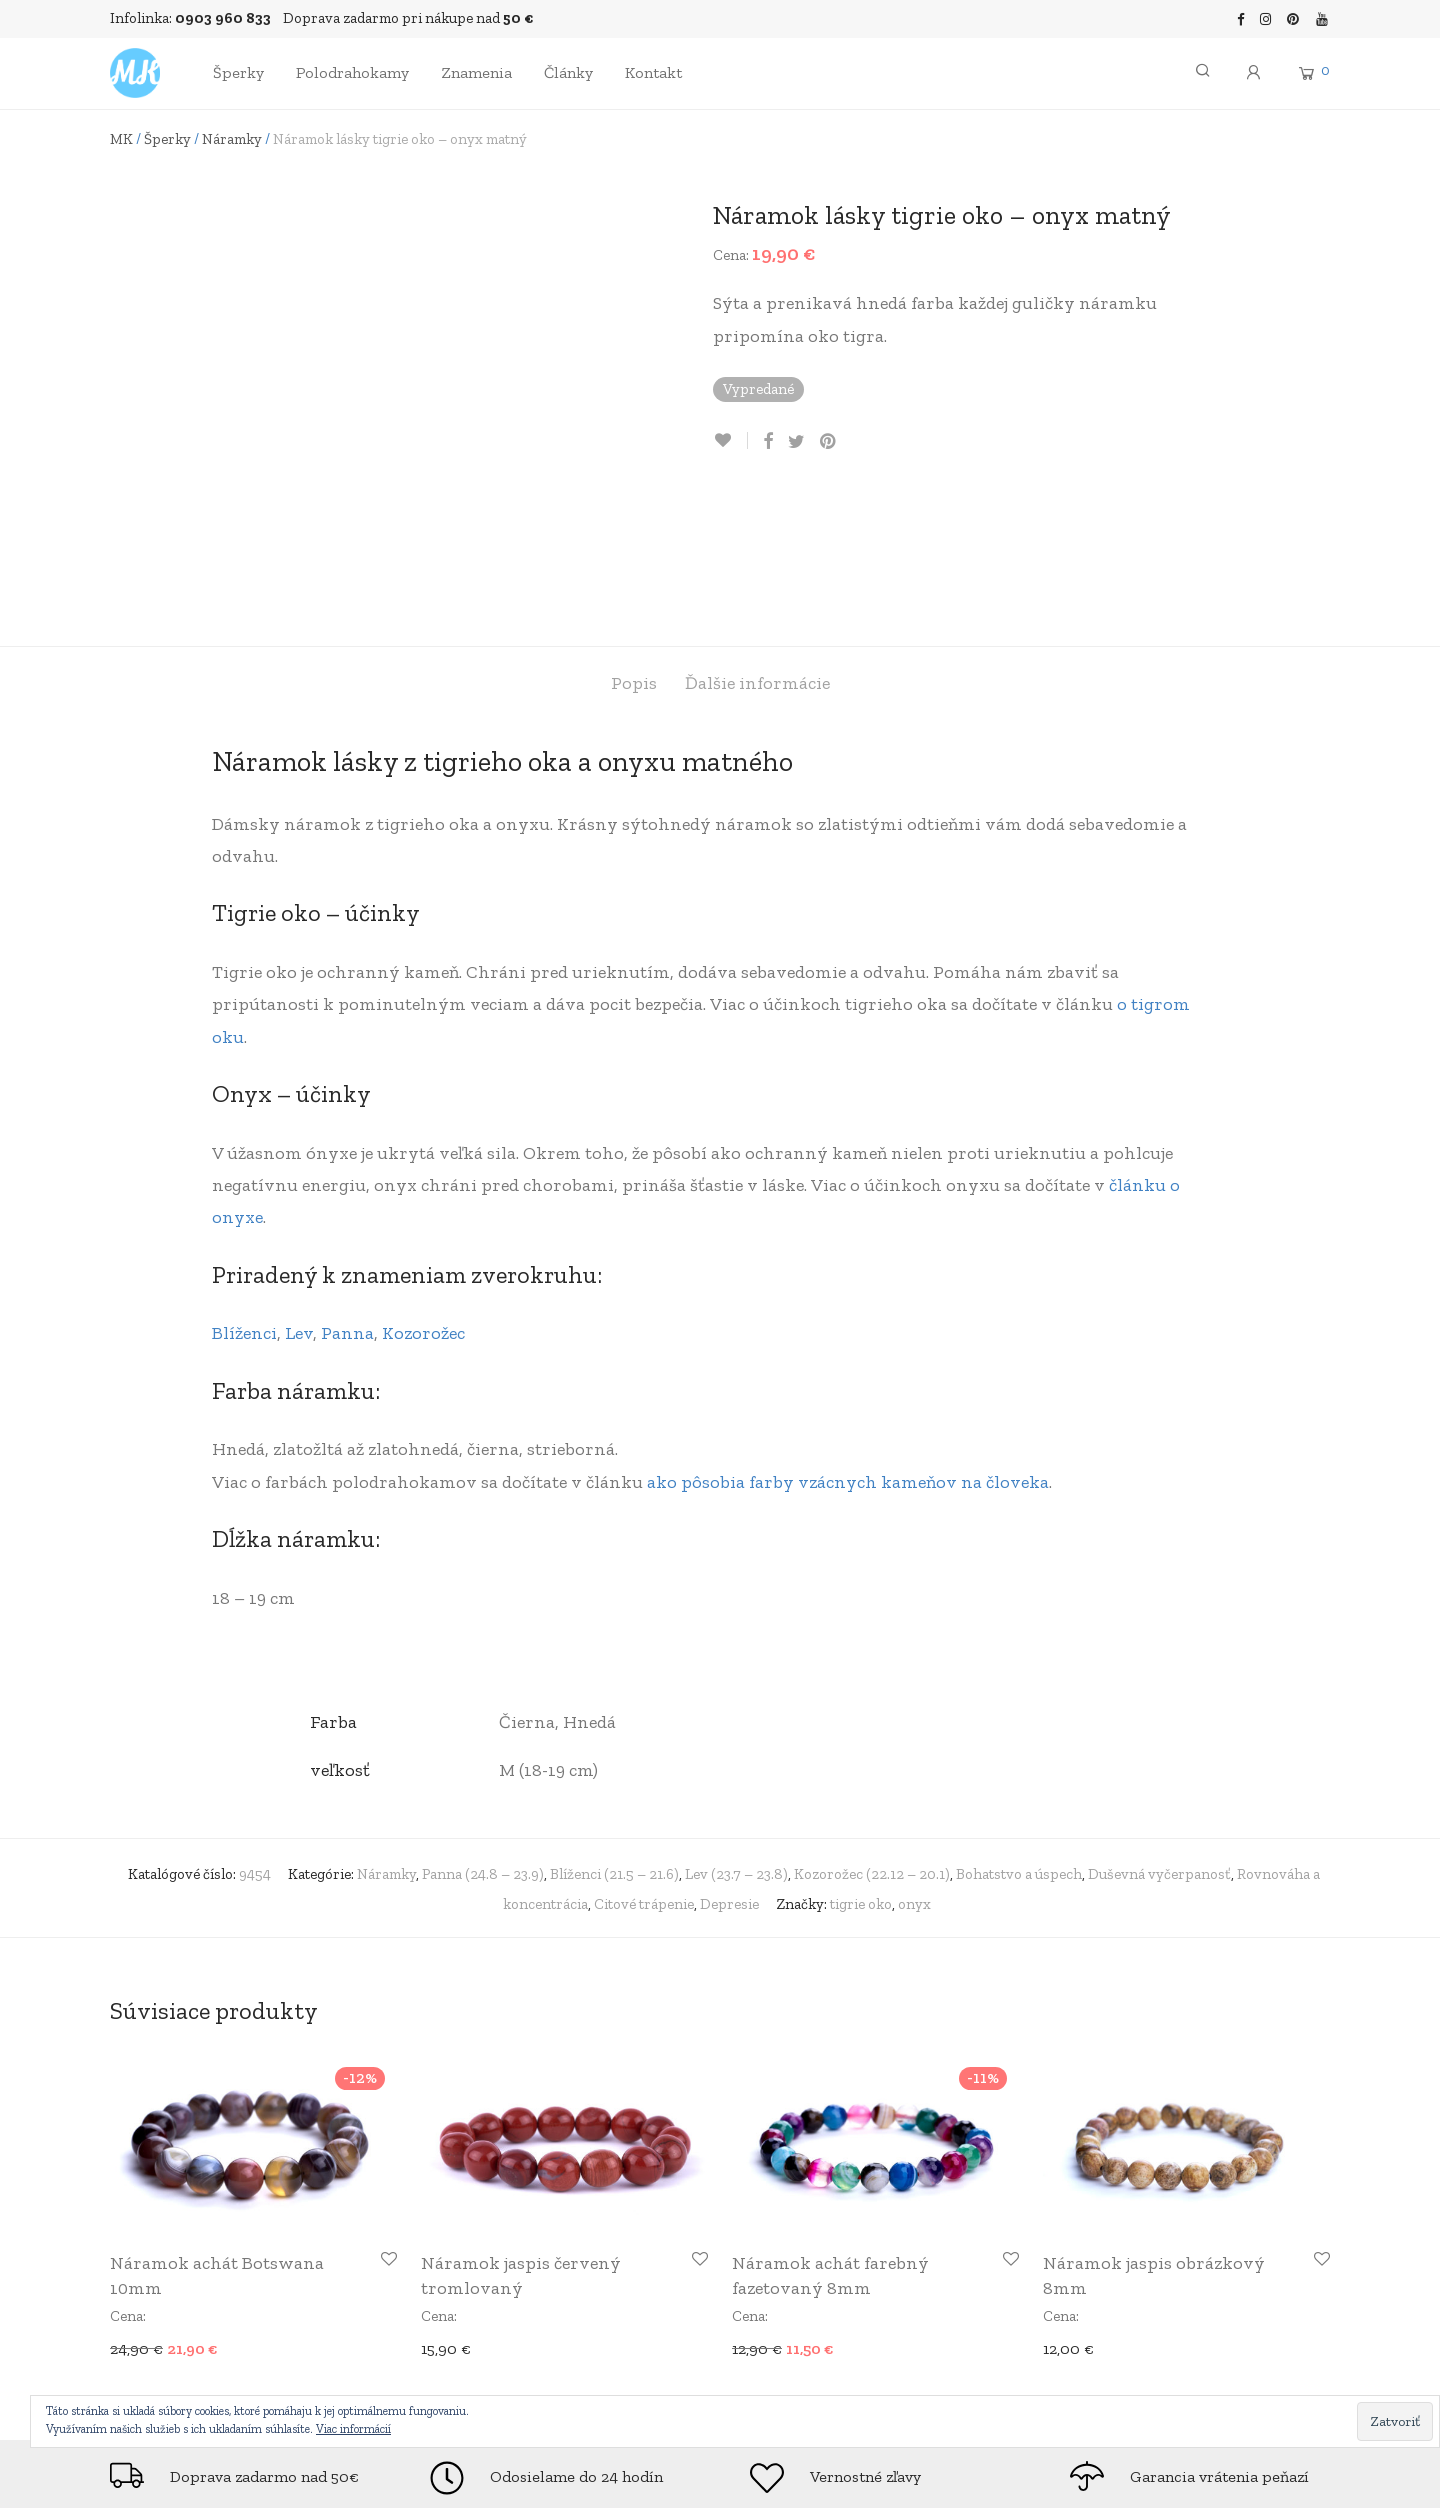  Describe the element at coordinates (423, 1197) in the screenshot. I see `Kozorožec` at that location.